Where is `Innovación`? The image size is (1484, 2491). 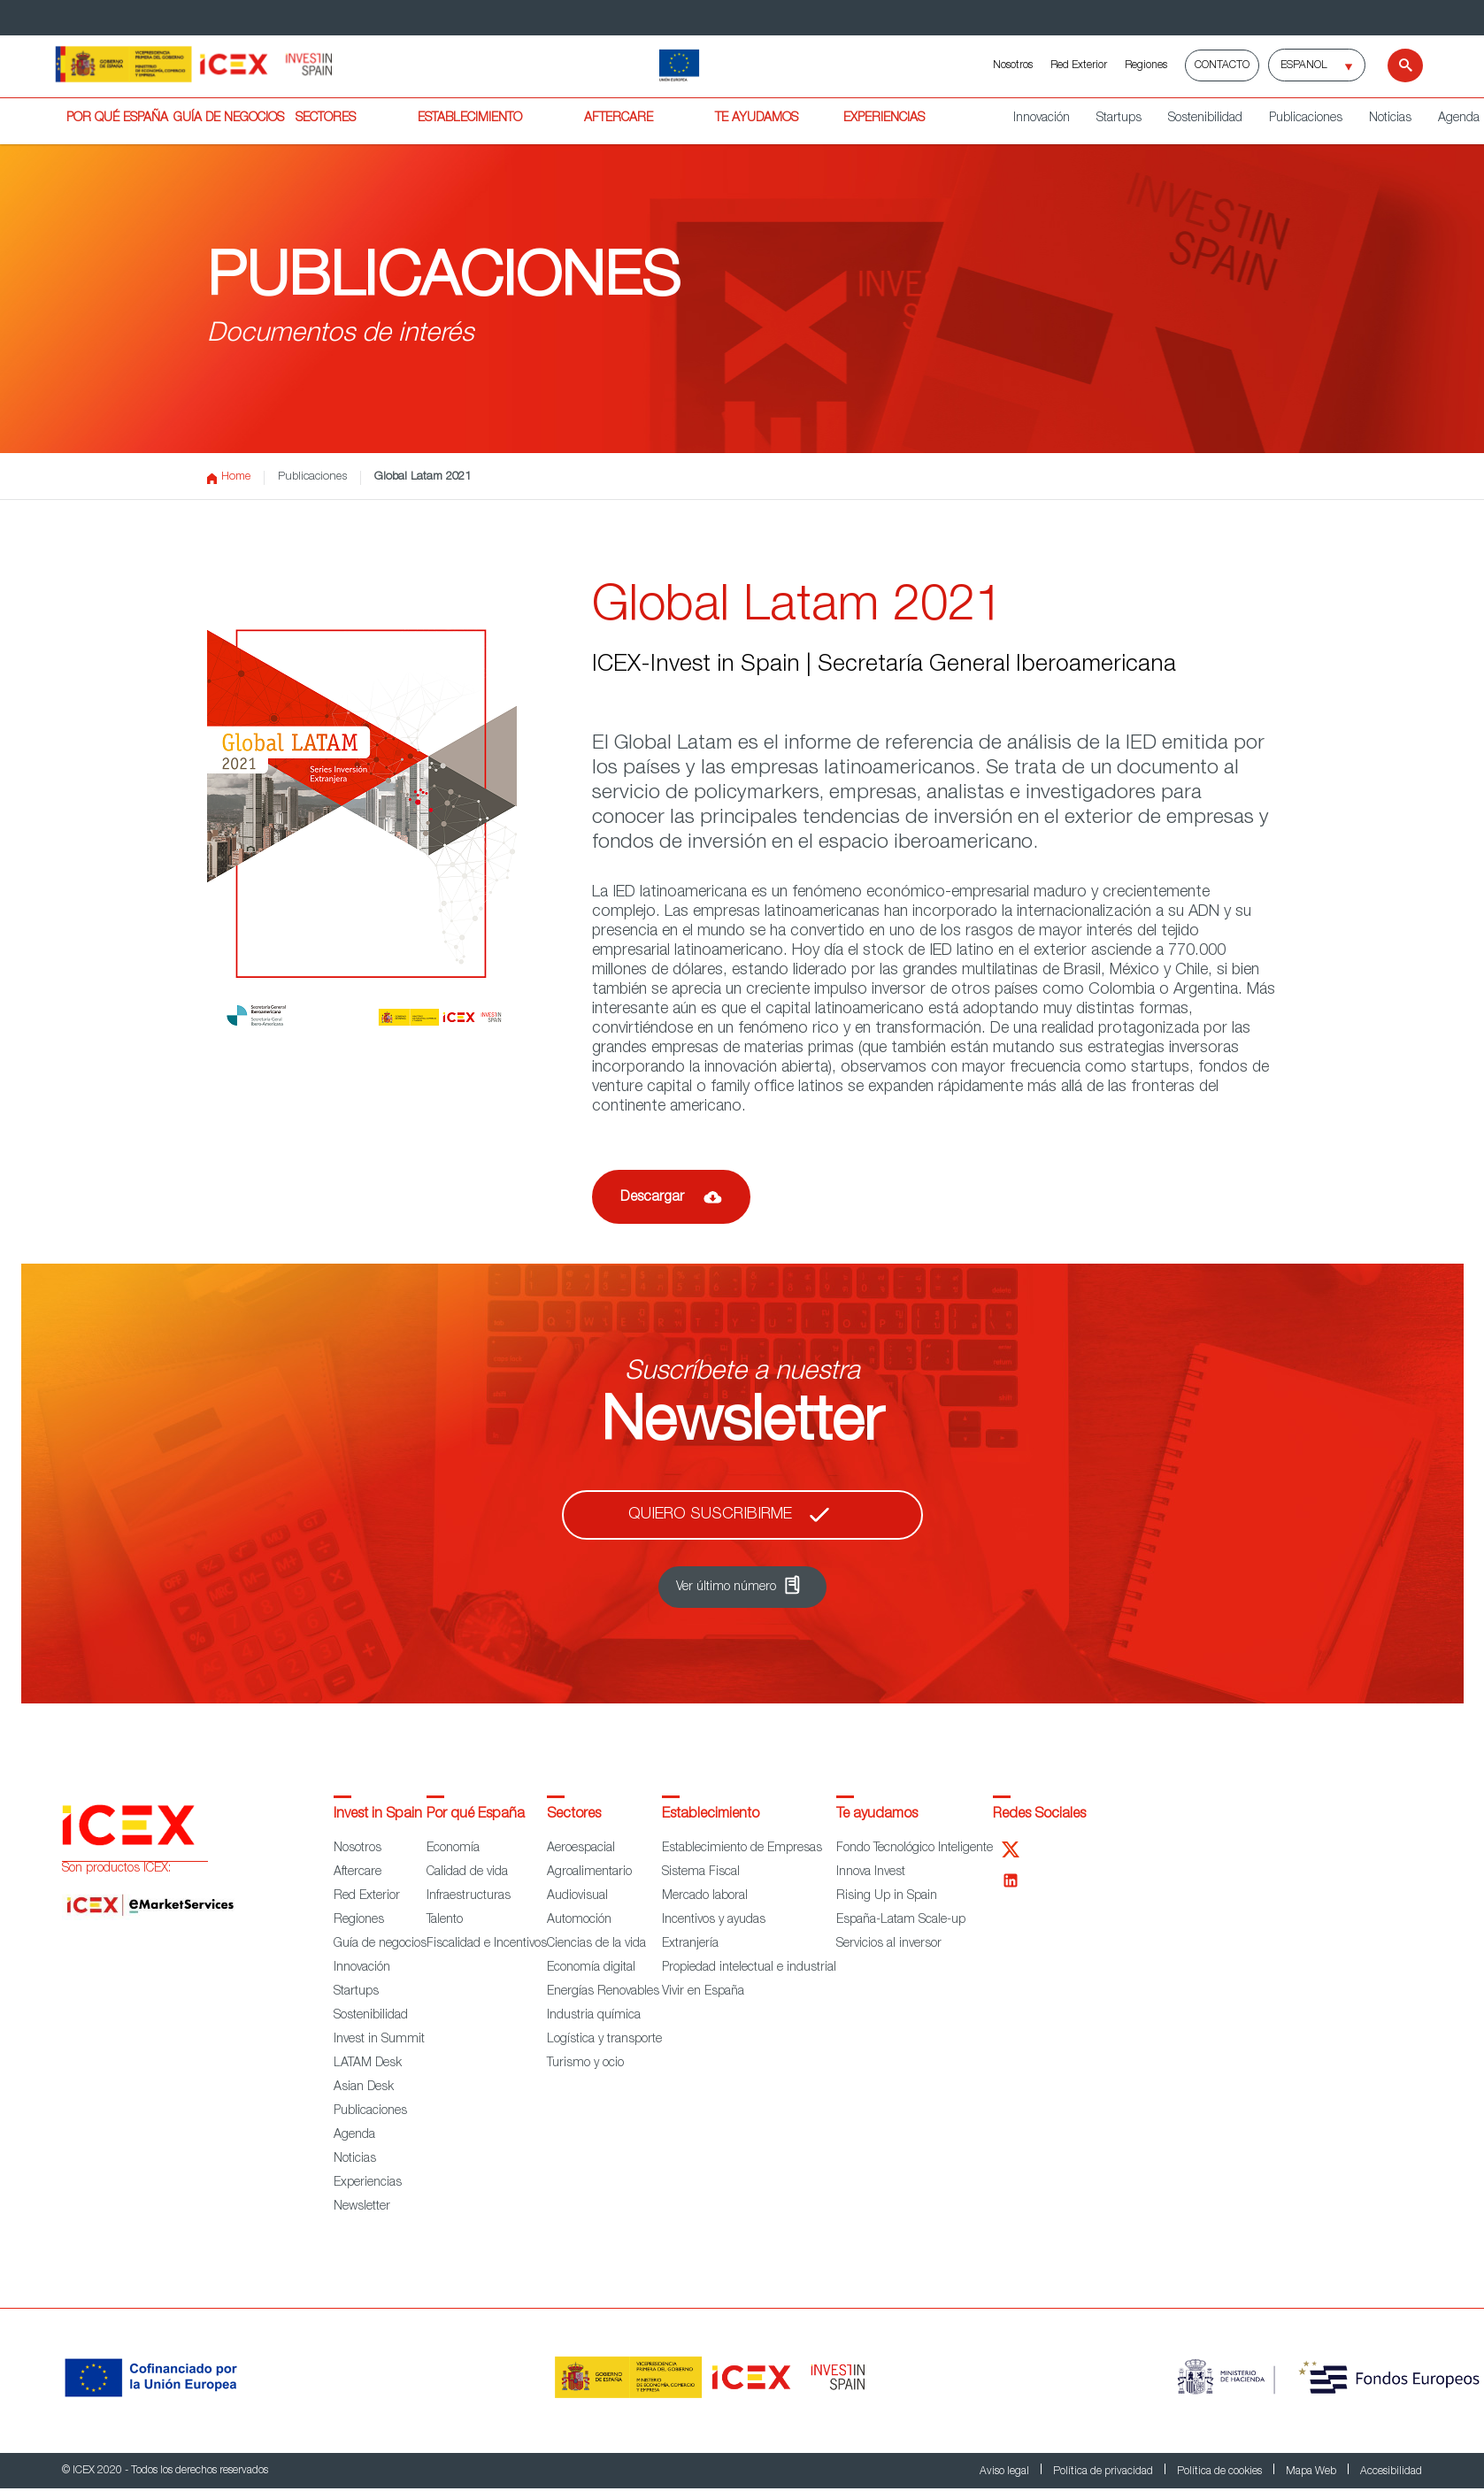
Innovación is located at coordinates (1041, 118).